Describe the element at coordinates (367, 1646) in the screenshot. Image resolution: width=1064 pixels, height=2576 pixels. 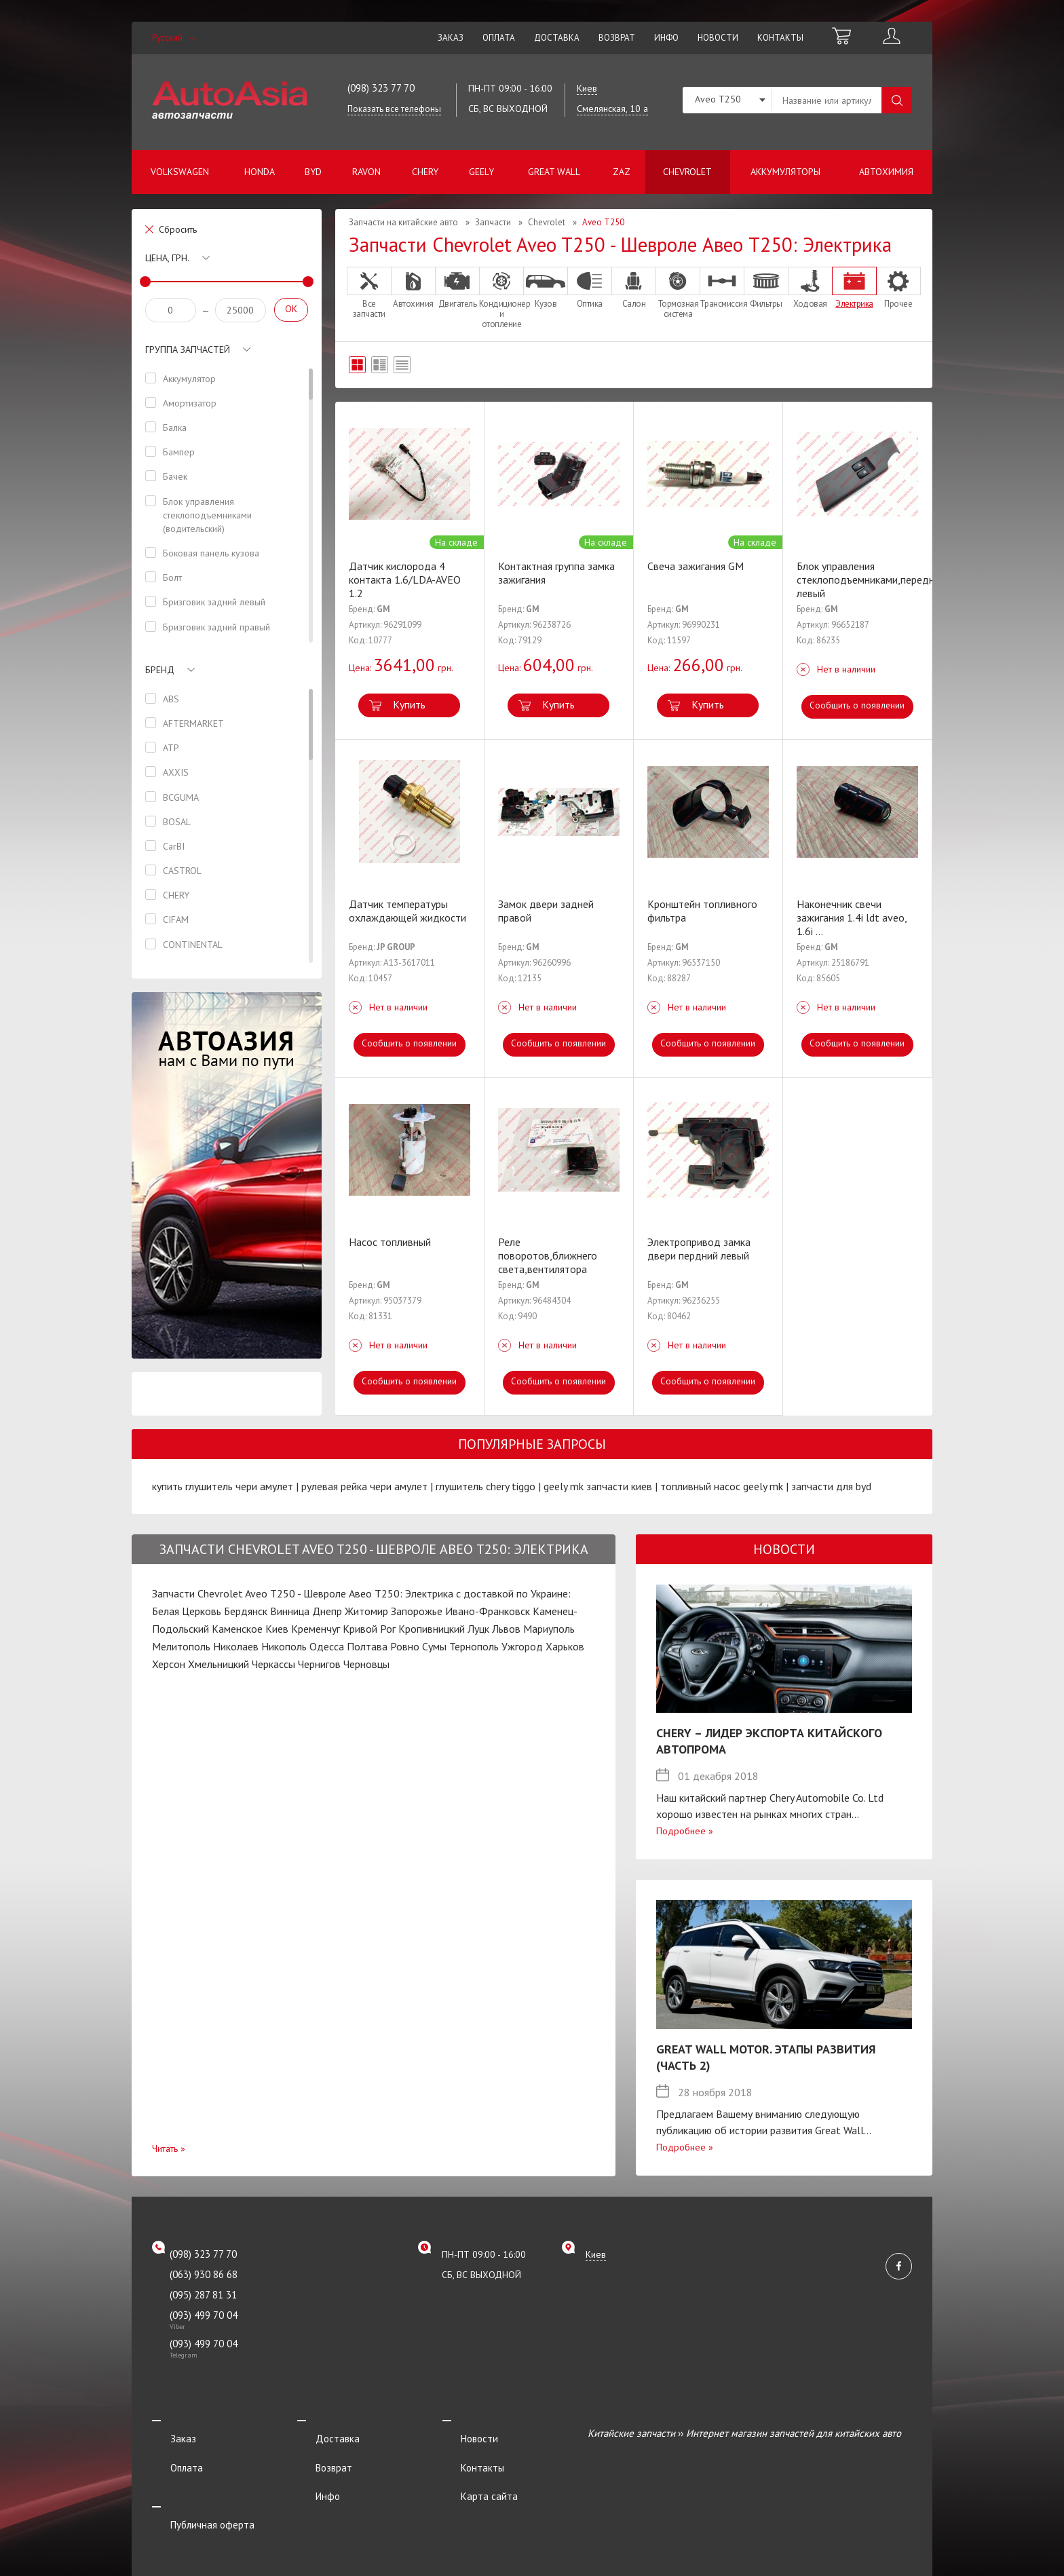
I see `Полтава` at that location.